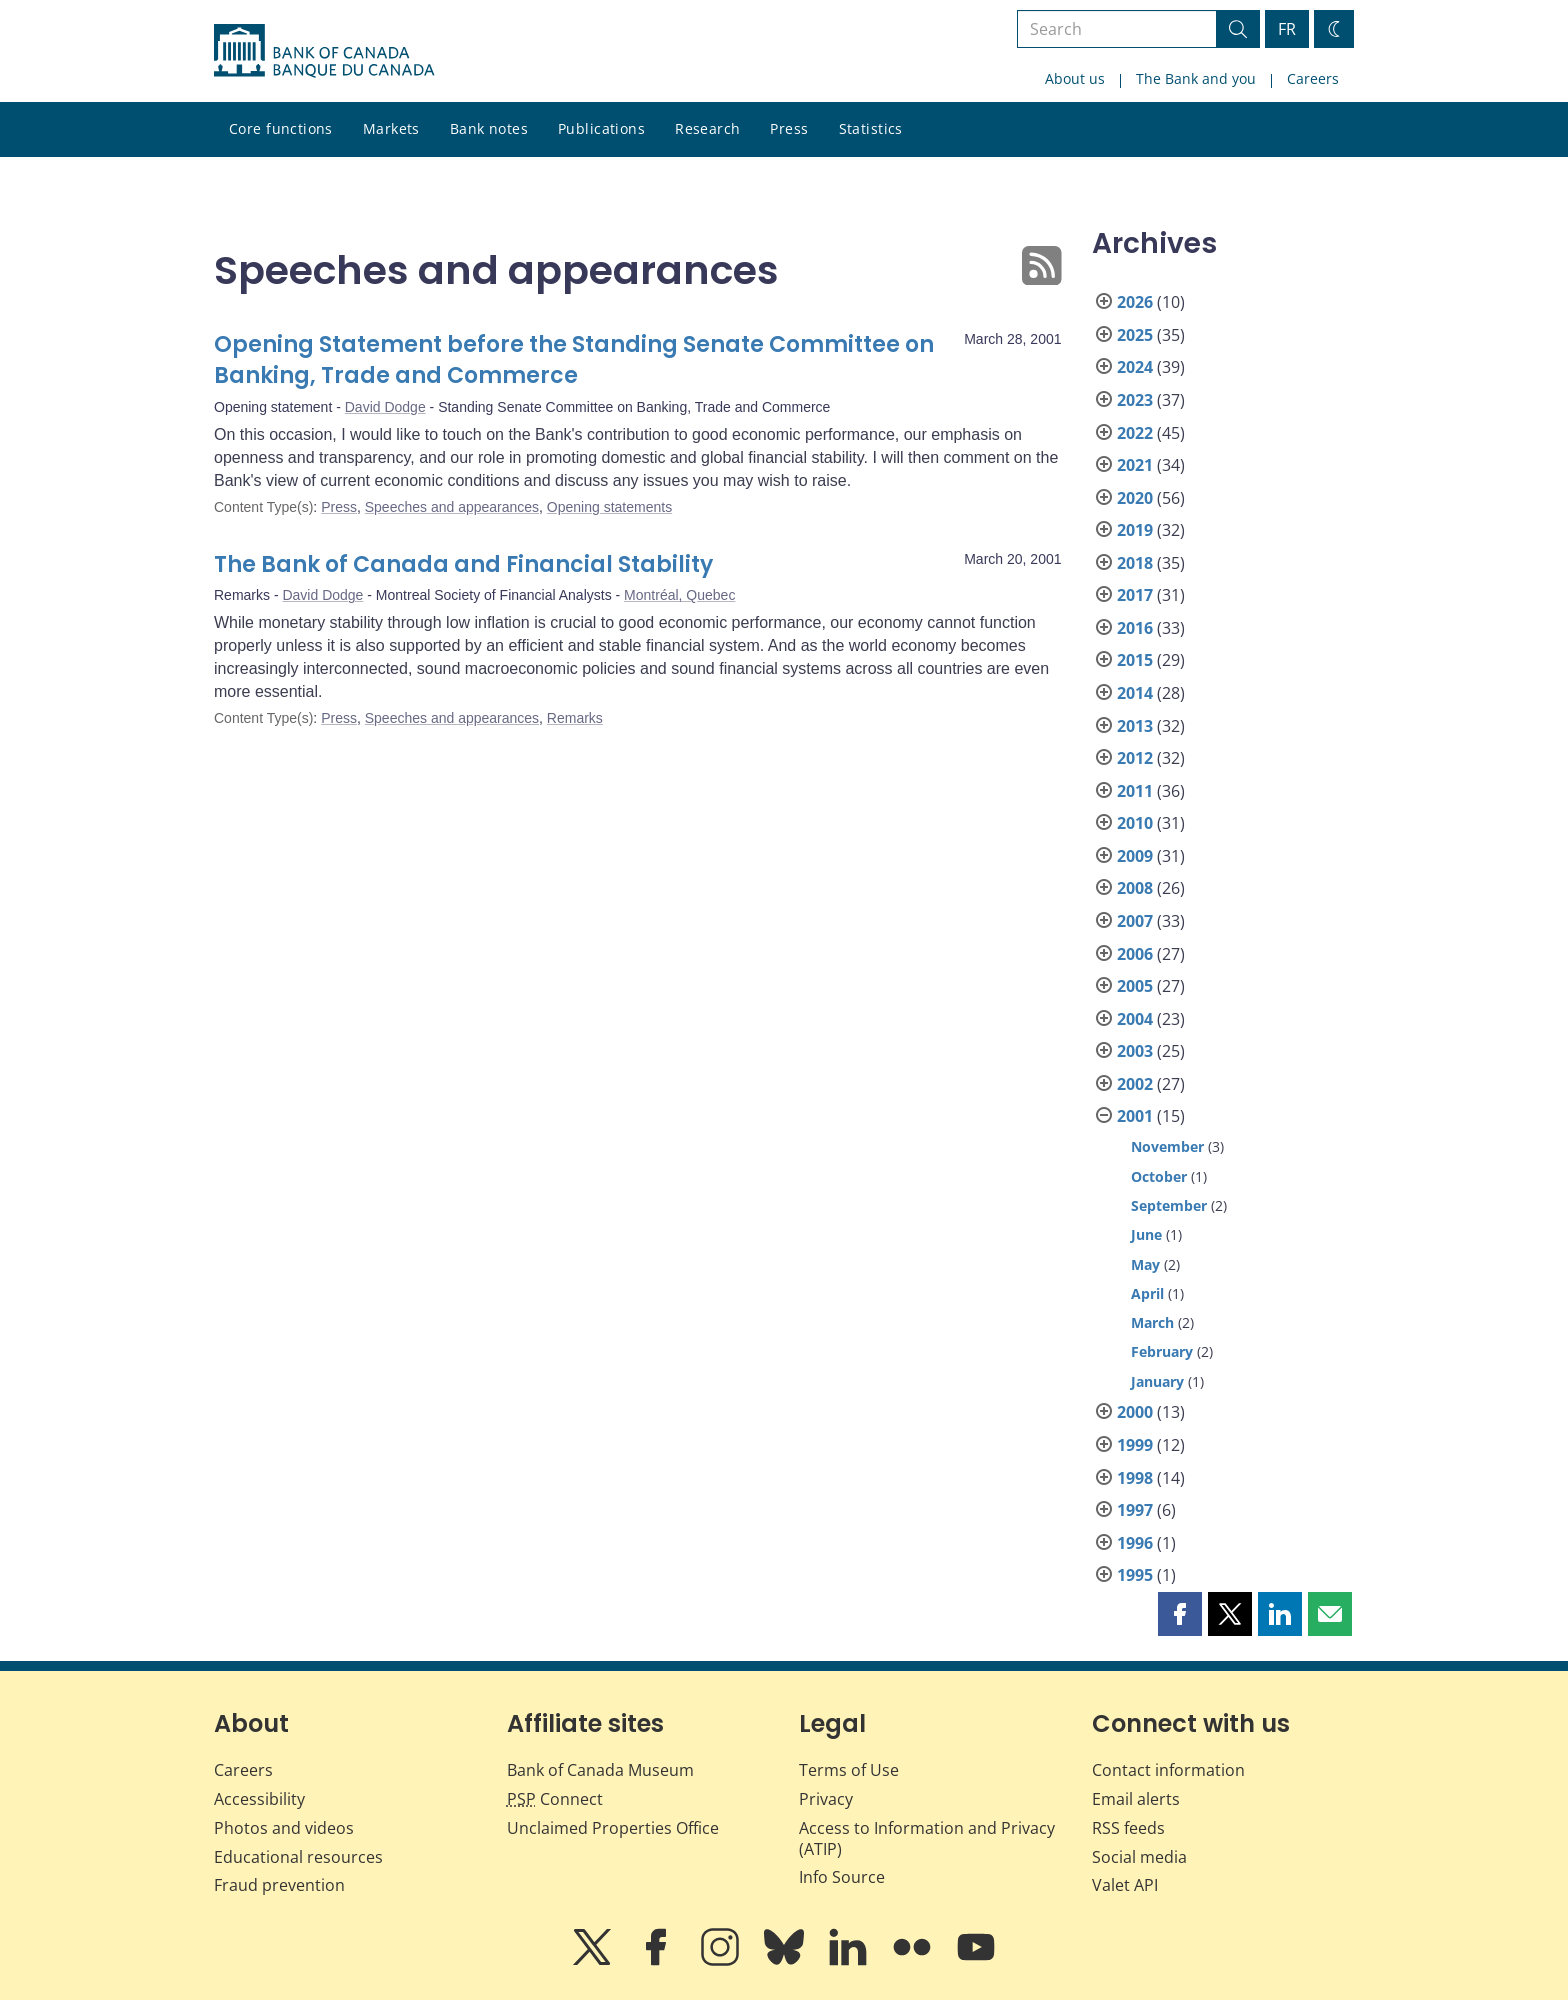  What do you see at coordinates (1135, 986) in the screenshot?
I see `2005` at bounding box center [1135, 986].